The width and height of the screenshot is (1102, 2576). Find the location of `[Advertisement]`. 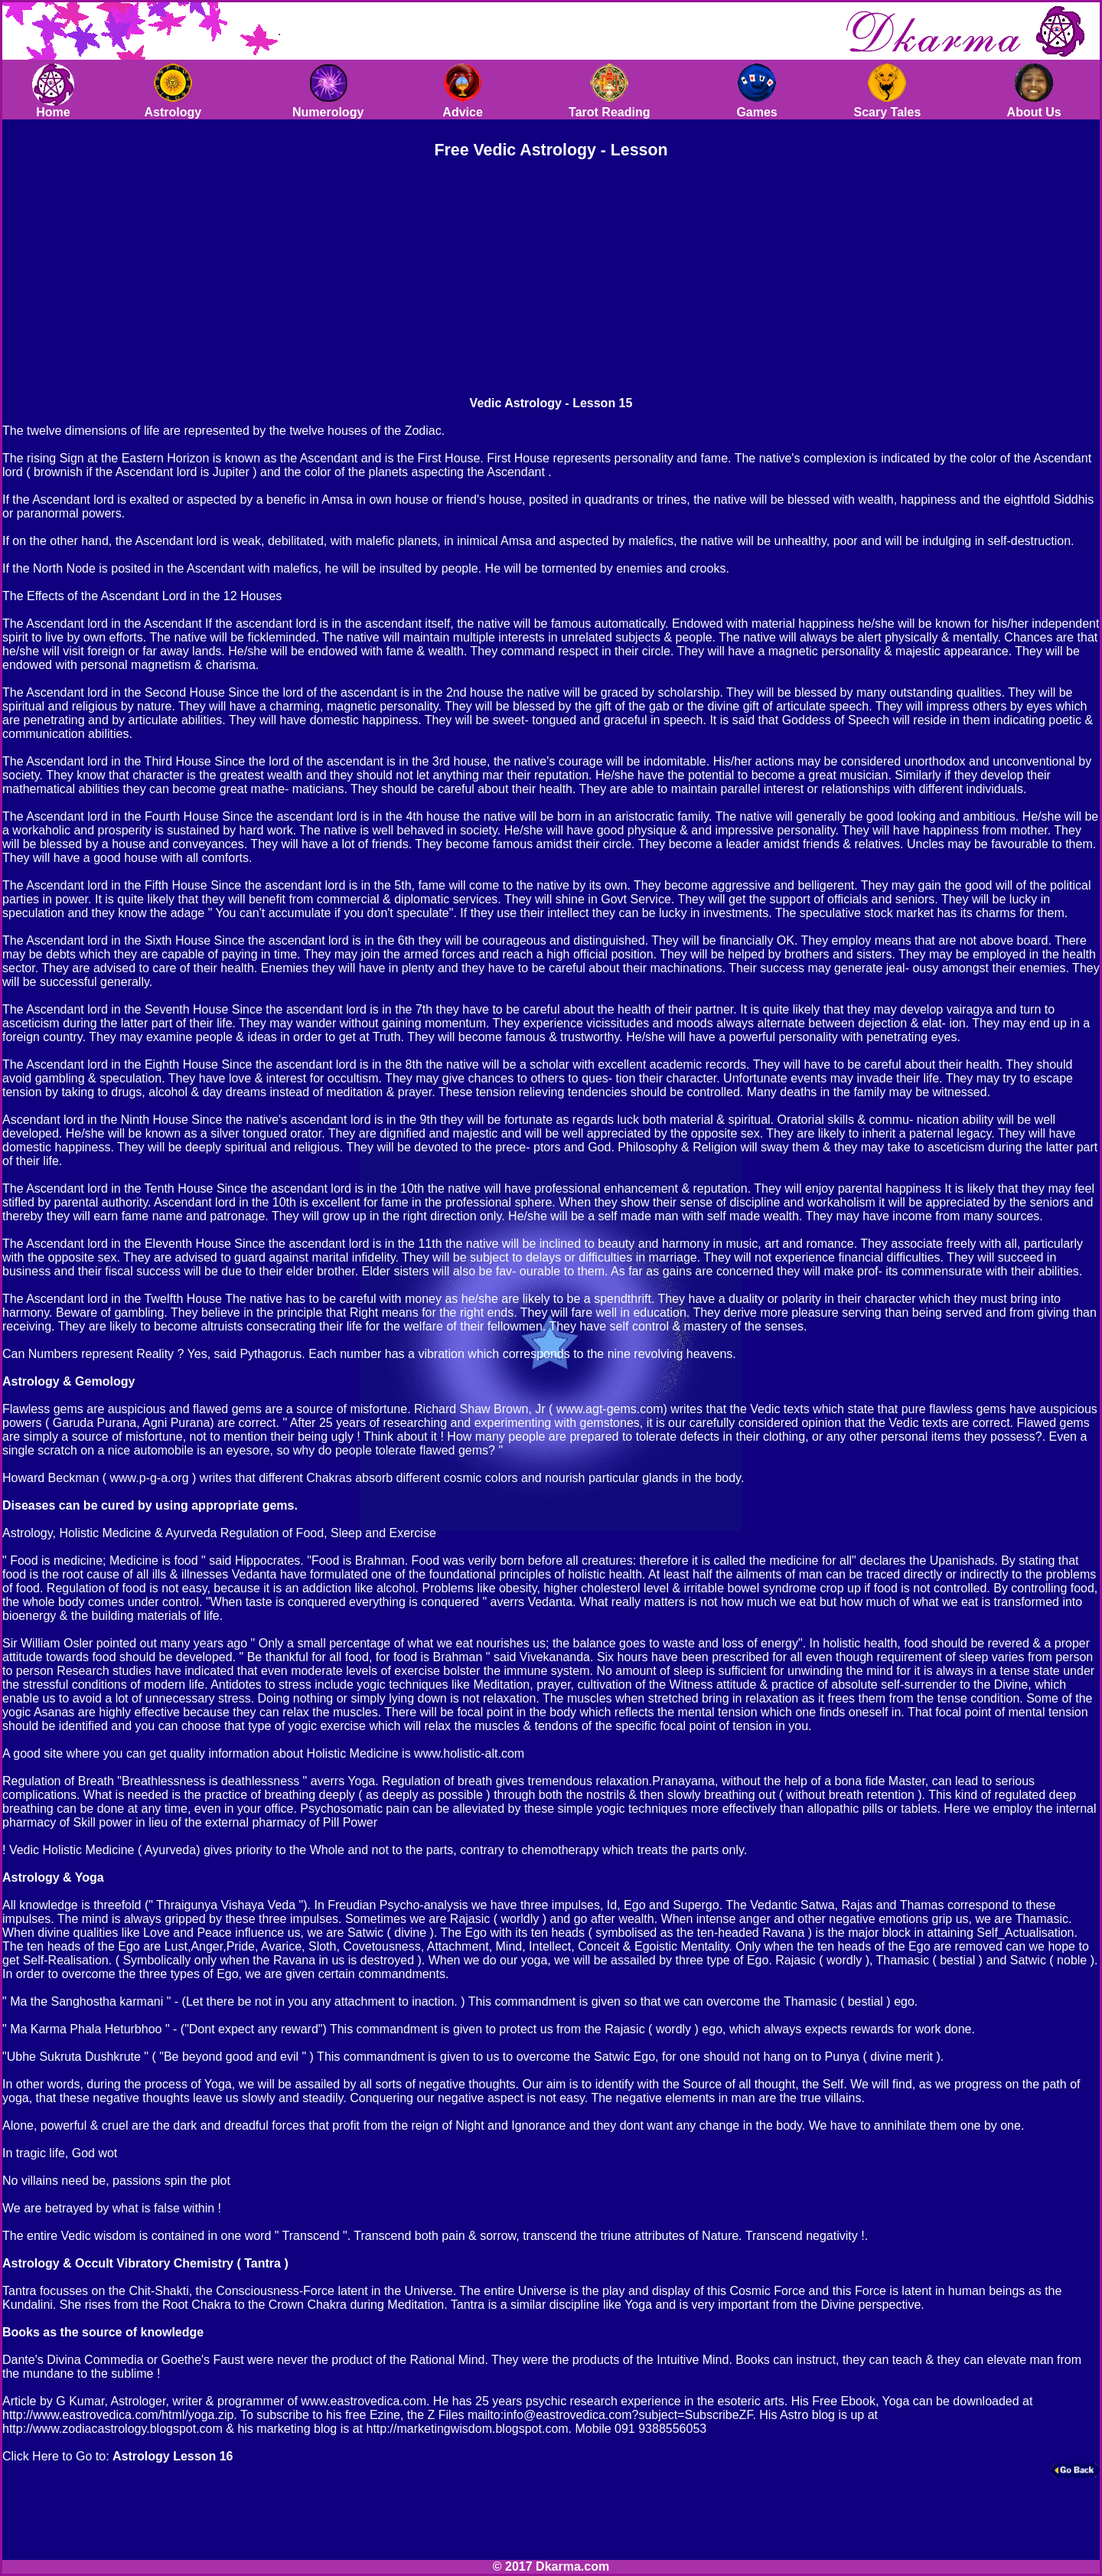

[Advertisement] is located at coordinates (422, 275).